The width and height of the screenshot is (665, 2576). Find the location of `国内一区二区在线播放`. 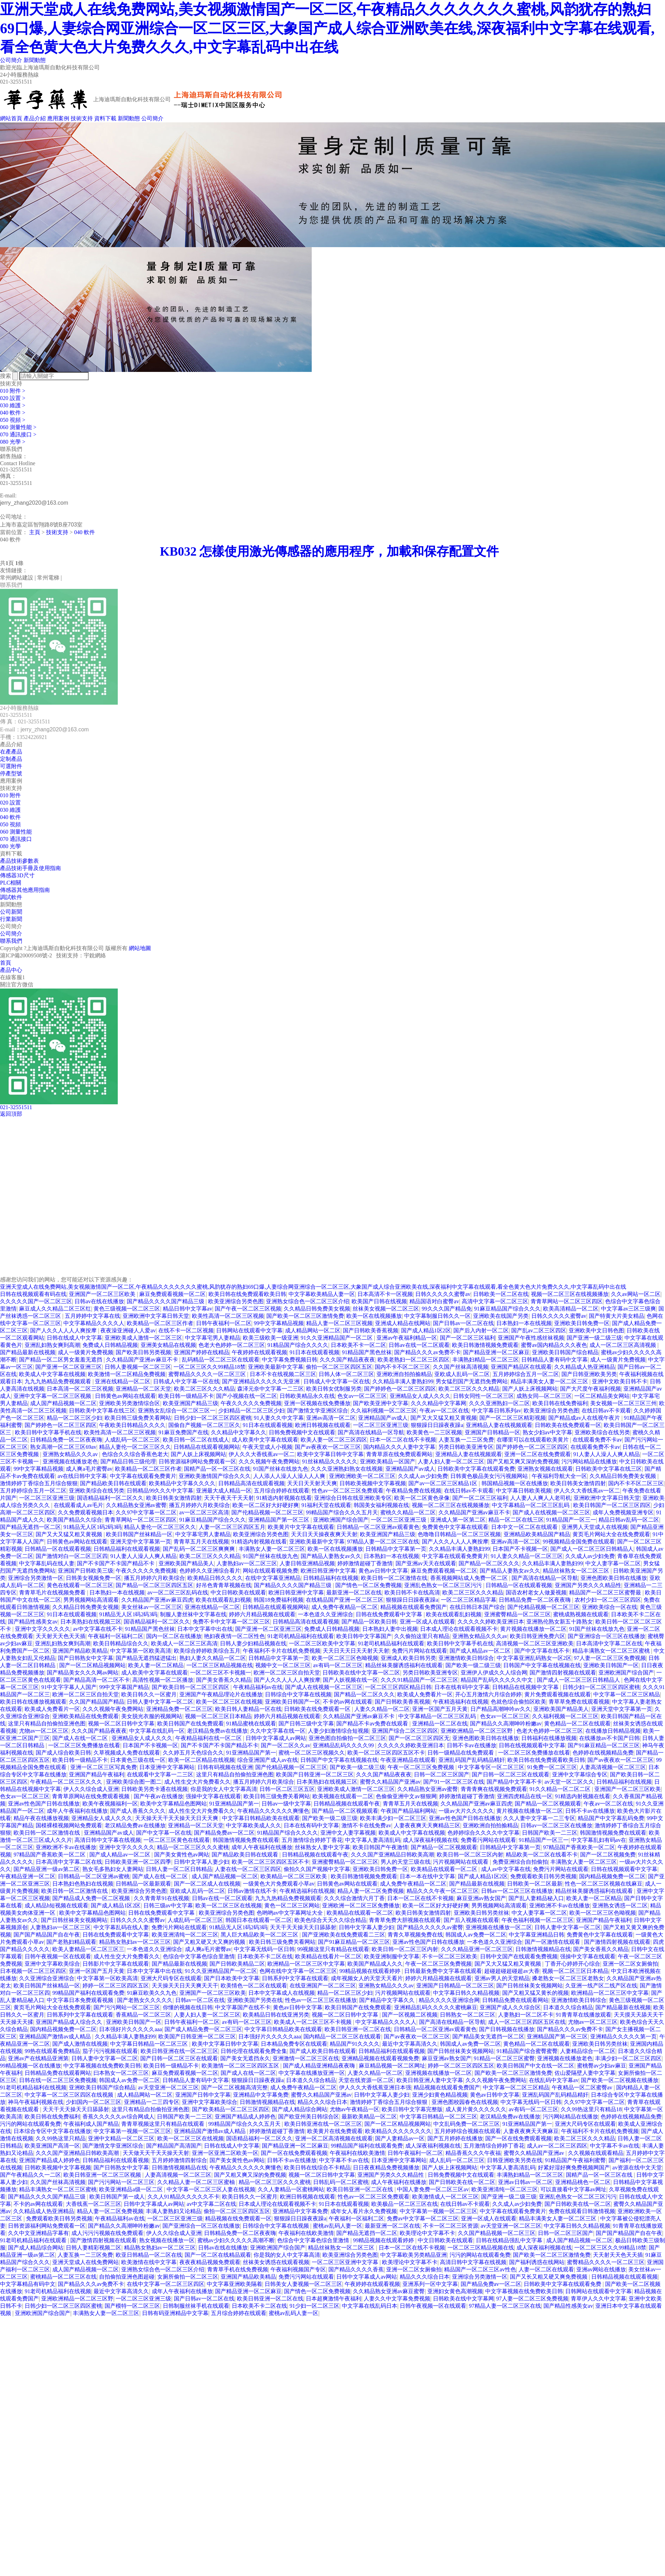

国内一区二区在线播放 is located at coordinates (174, 1636).